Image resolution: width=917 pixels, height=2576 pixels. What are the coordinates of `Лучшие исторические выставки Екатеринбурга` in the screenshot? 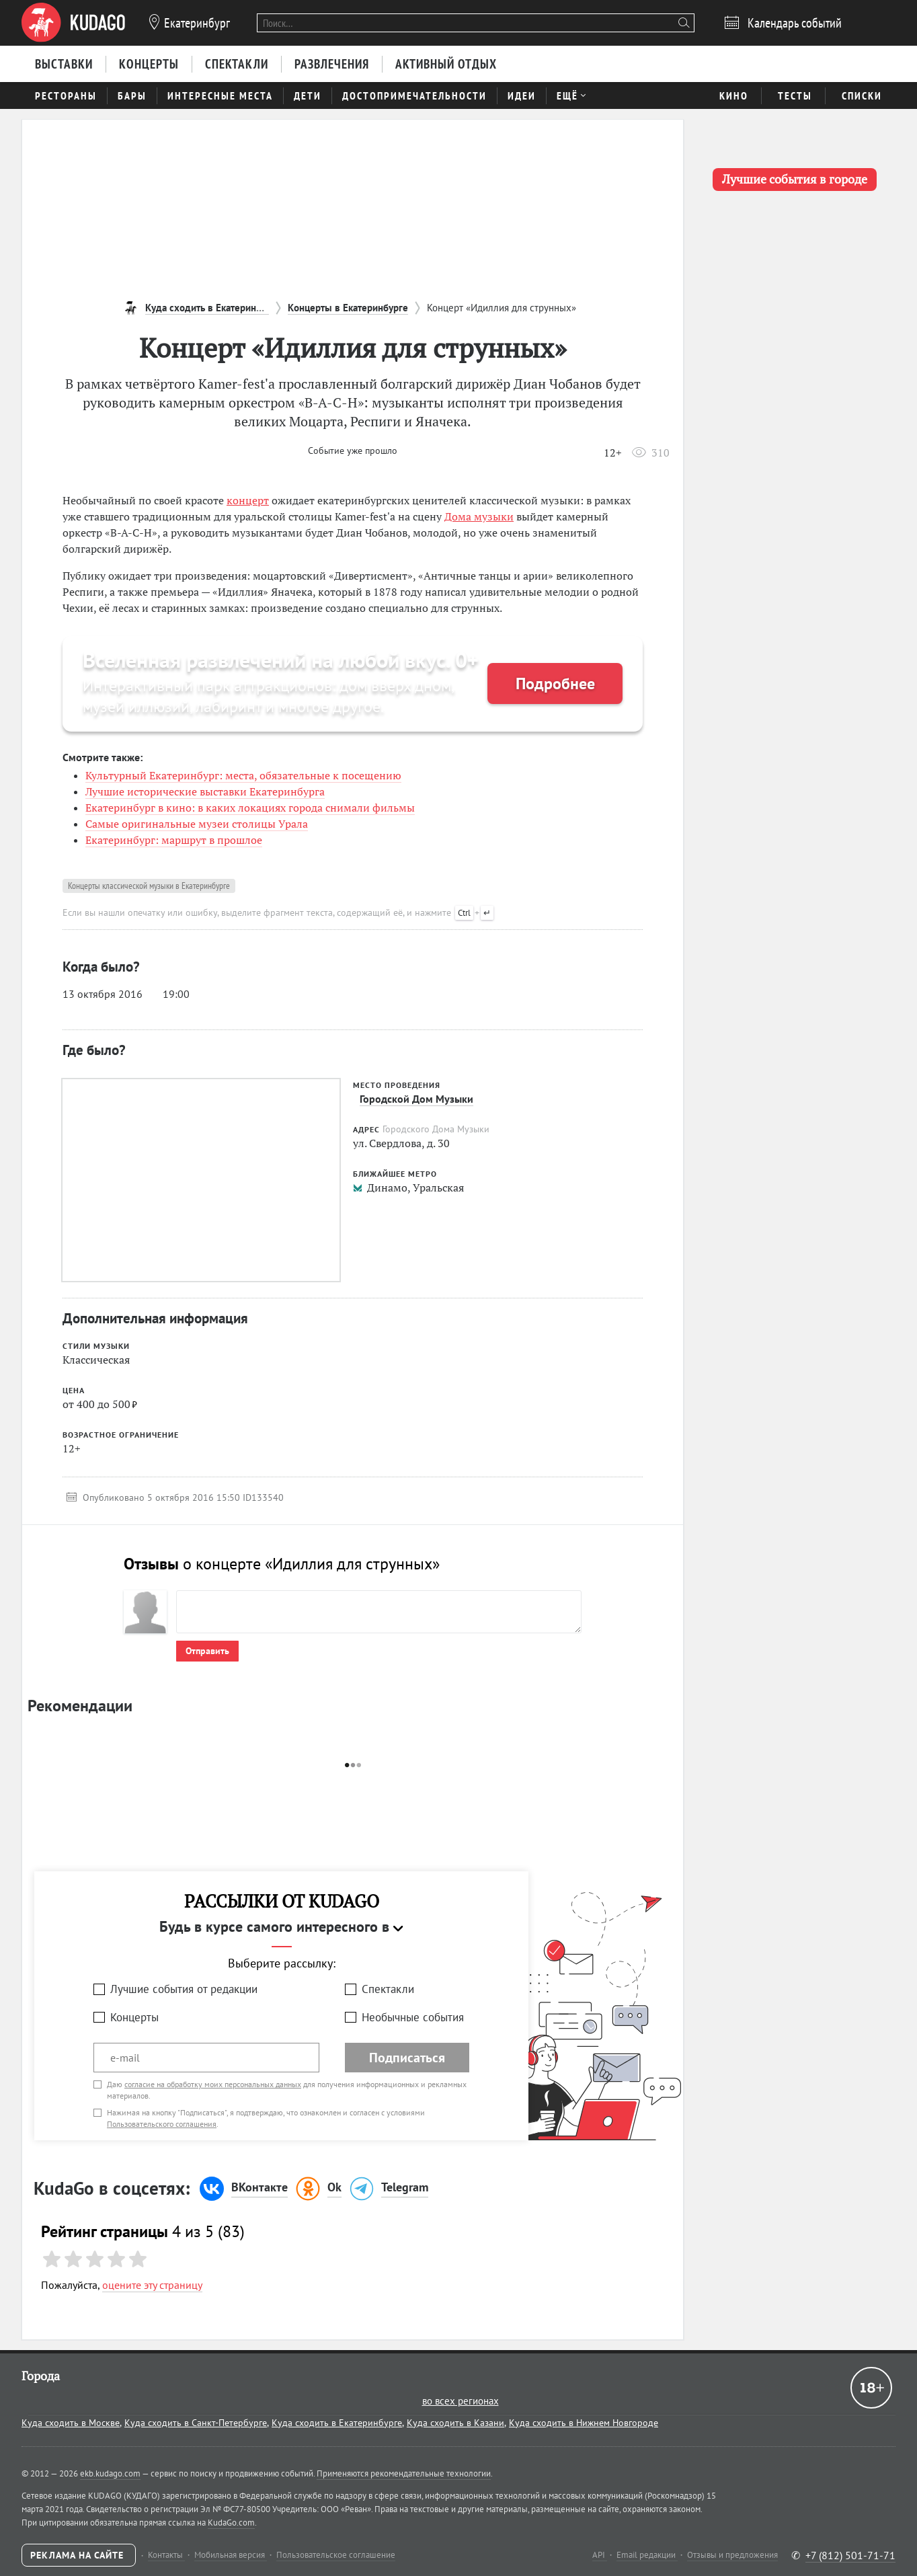 It's located at (205, 791).